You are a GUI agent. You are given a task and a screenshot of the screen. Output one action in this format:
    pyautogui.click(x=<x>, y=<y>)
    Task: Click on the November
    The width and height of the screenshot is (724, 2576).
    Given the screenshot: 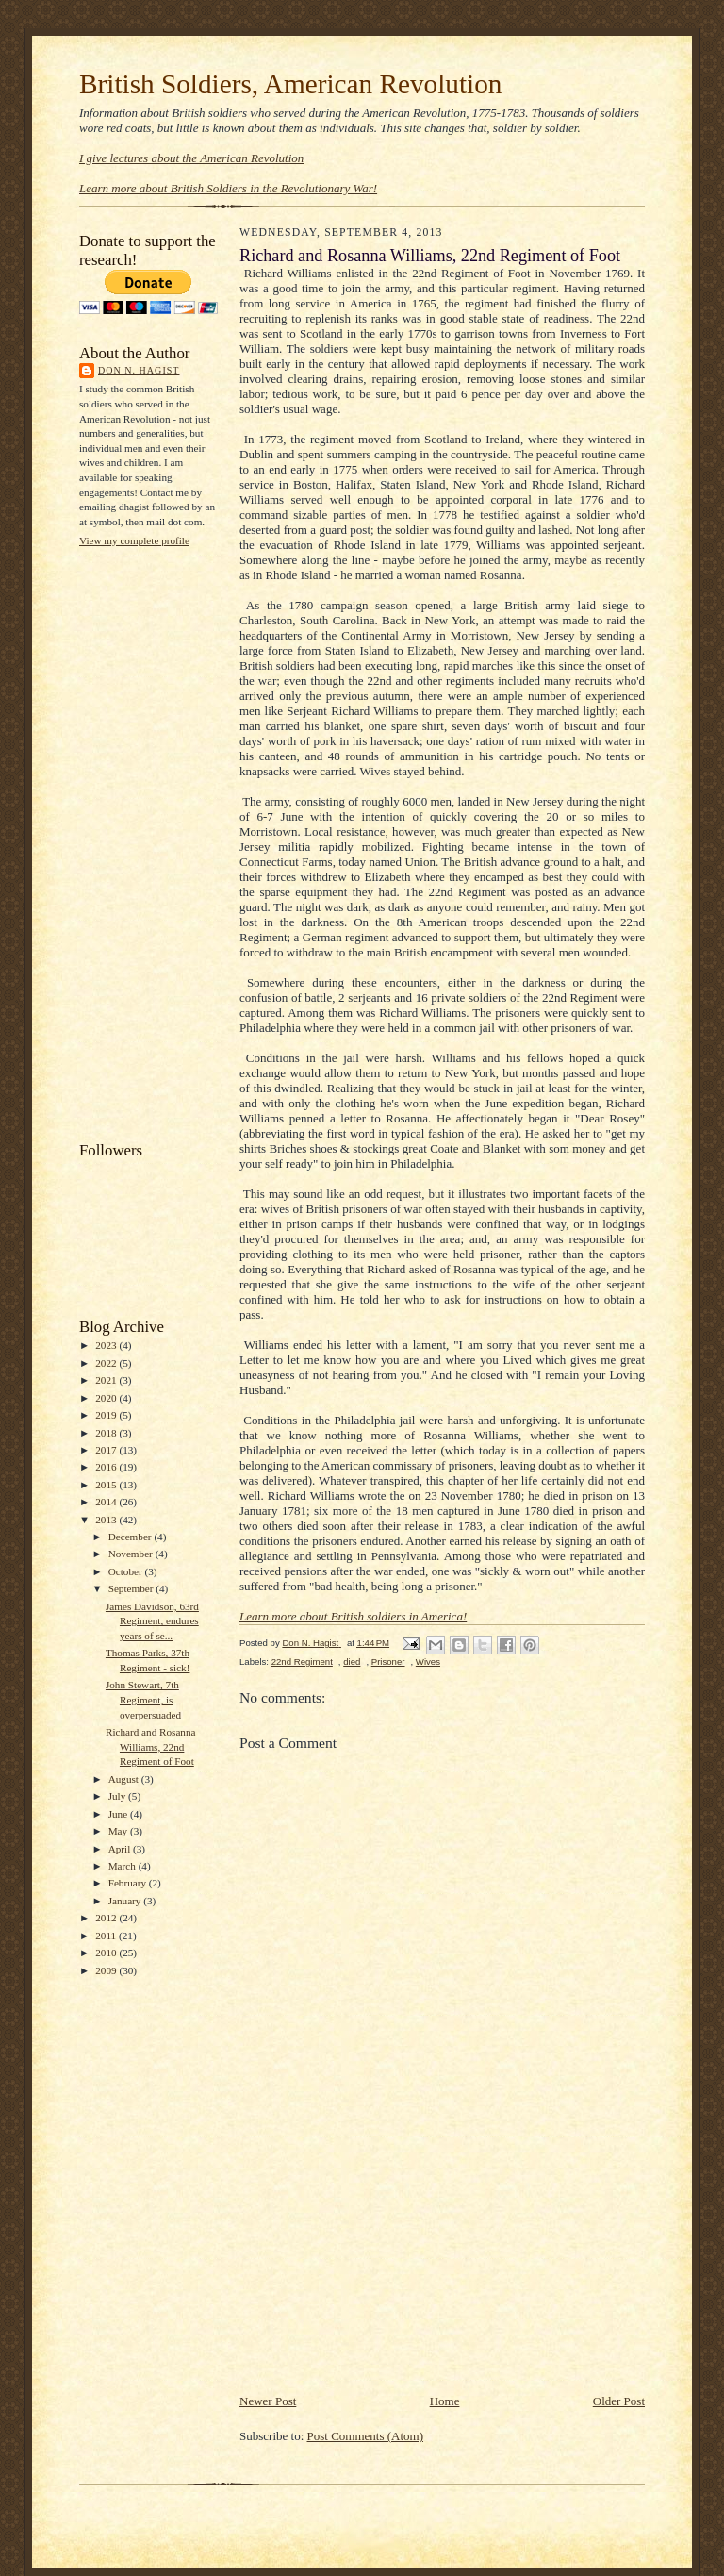 What is the action you would take?
    pyautogui.click(x=132, y=1553)
    